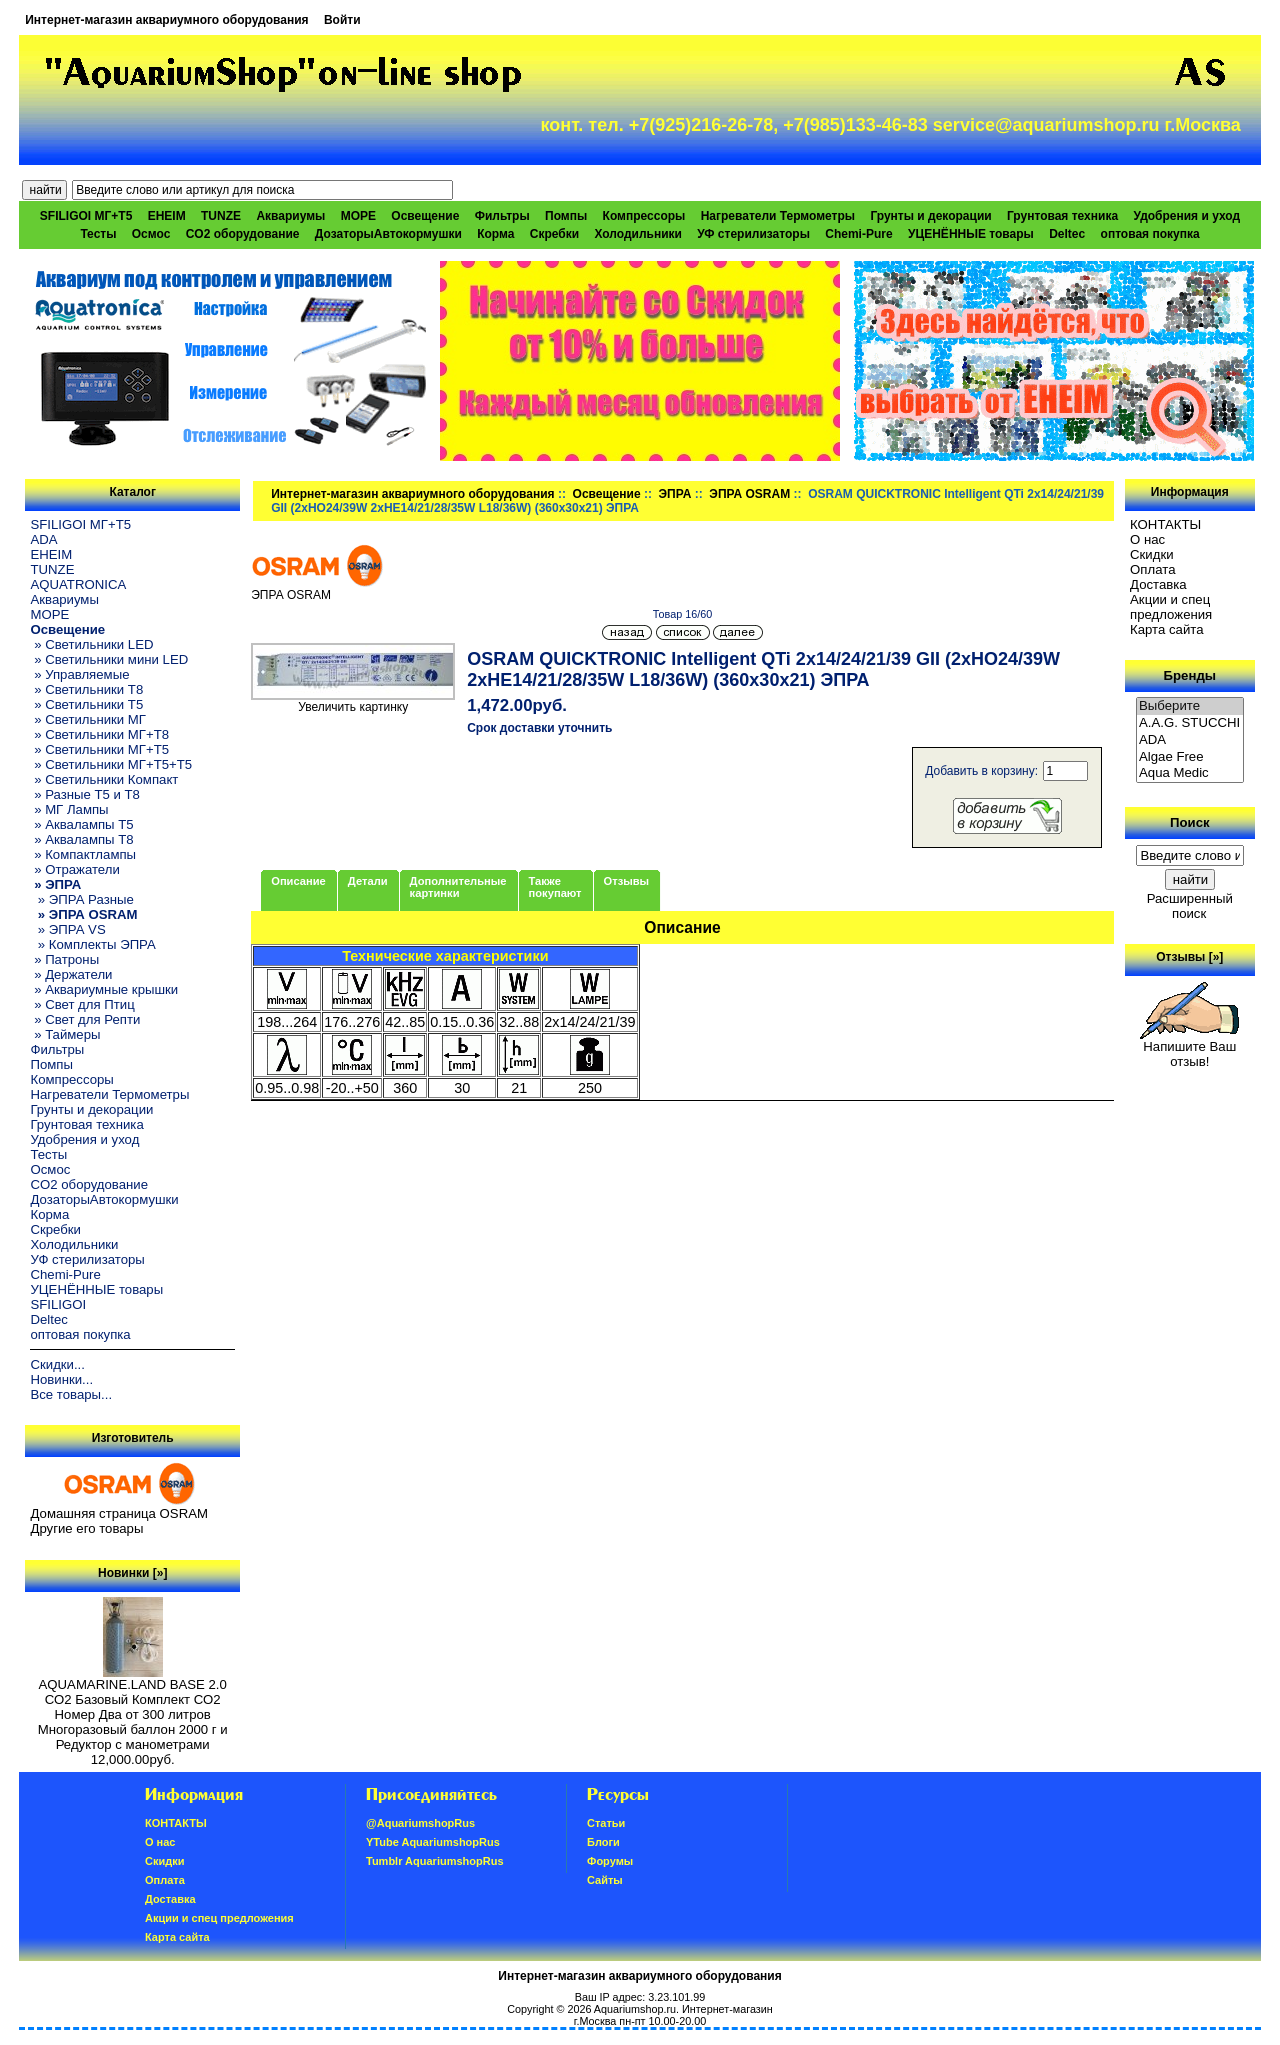 The height and width of the screenshot is (2045, 1280). What do you see at coordinates (221, 216) in the screenshot?
I see `TUNZE` at bounding box center [221, 216].